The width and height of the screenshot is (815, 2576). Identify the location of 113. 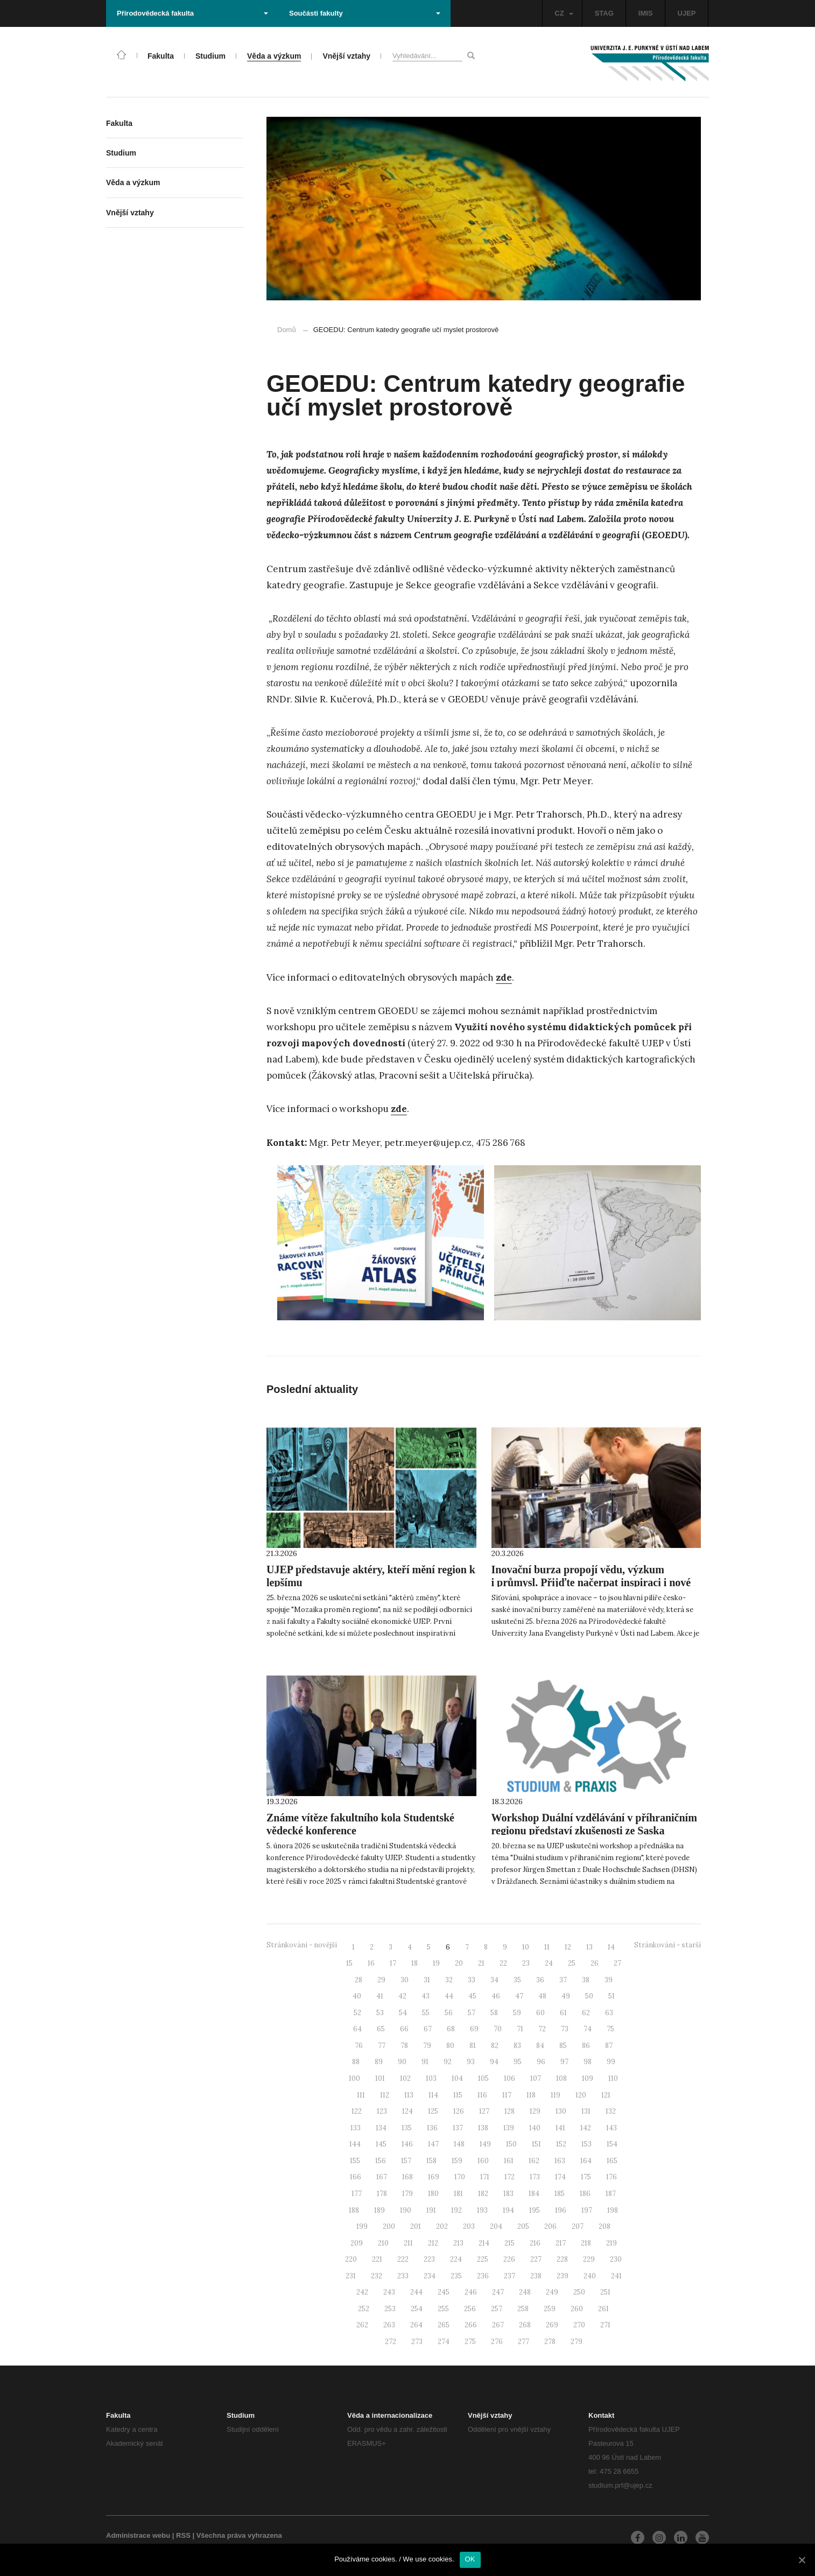
(408, 2095).